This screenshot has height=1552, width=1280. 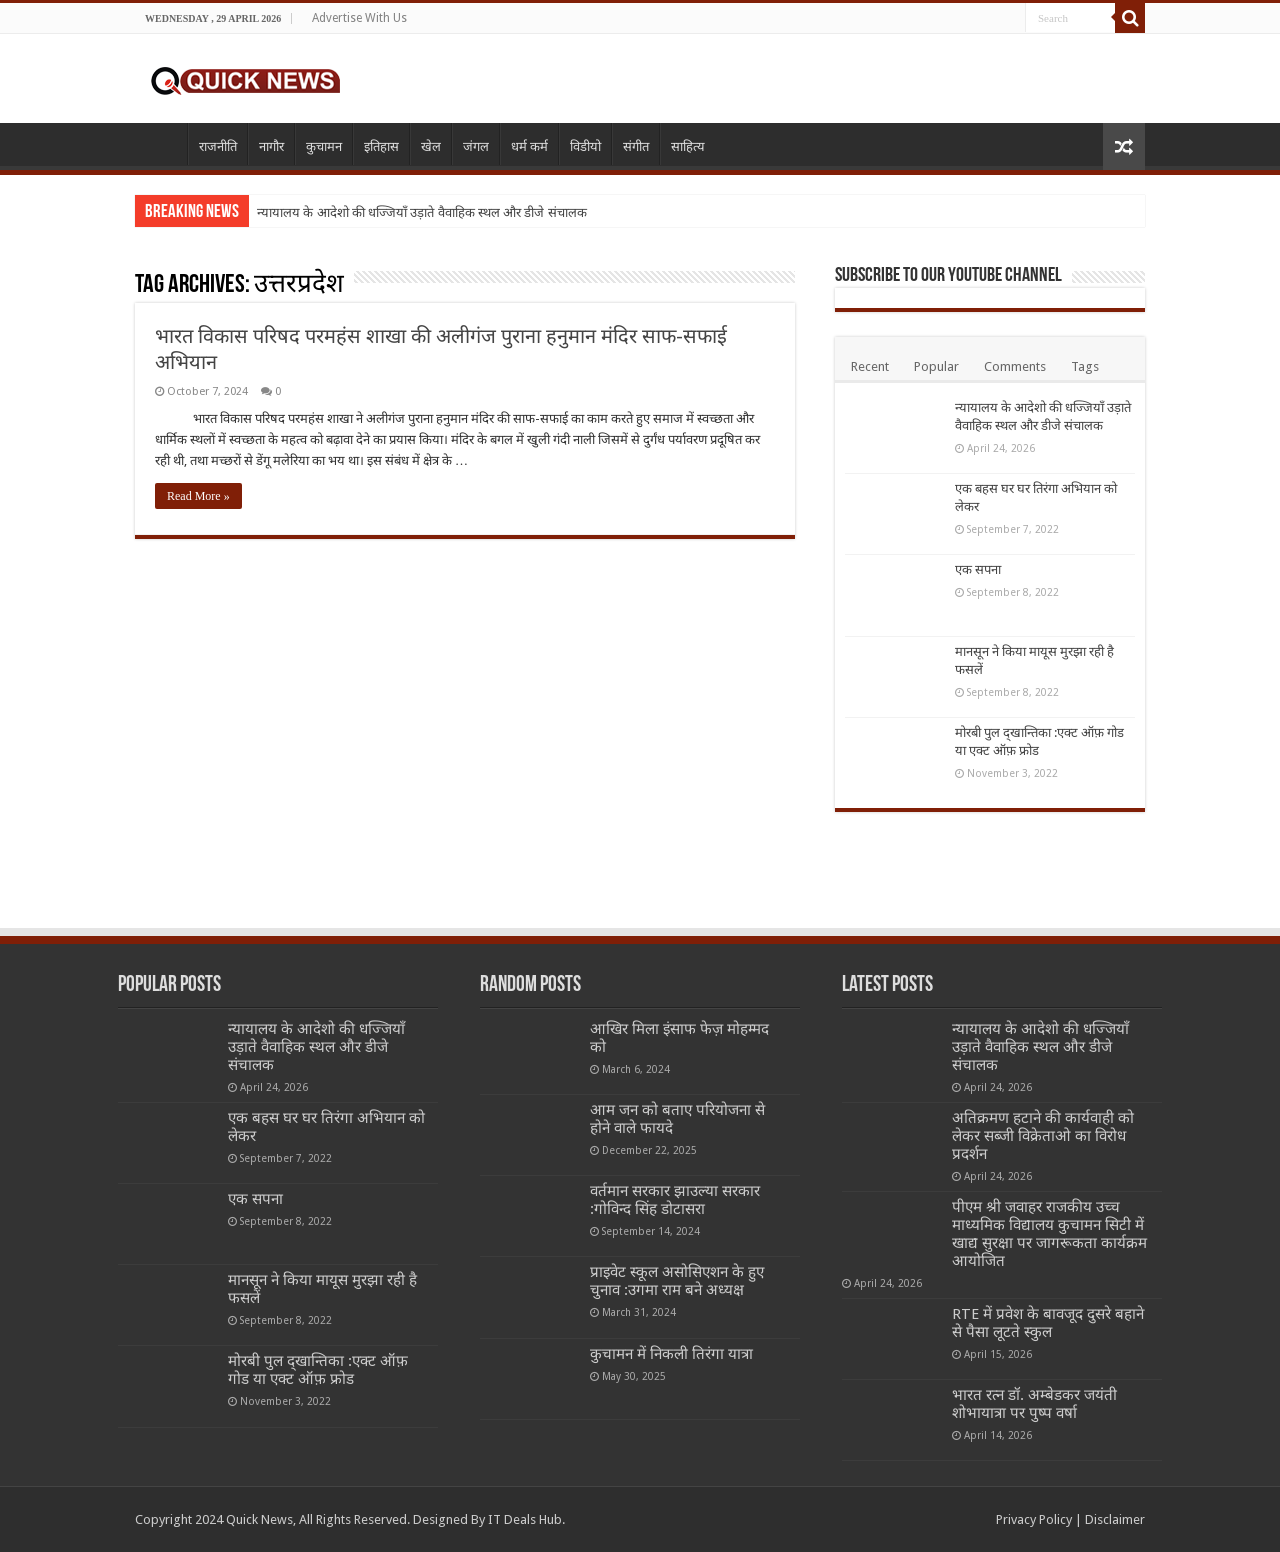 I want to click on भारत रत्न डॉ. अम्बेडकर जयंती शोभायात्रा पर पुष्प वर्षा, so click(x=1034, y=1404).